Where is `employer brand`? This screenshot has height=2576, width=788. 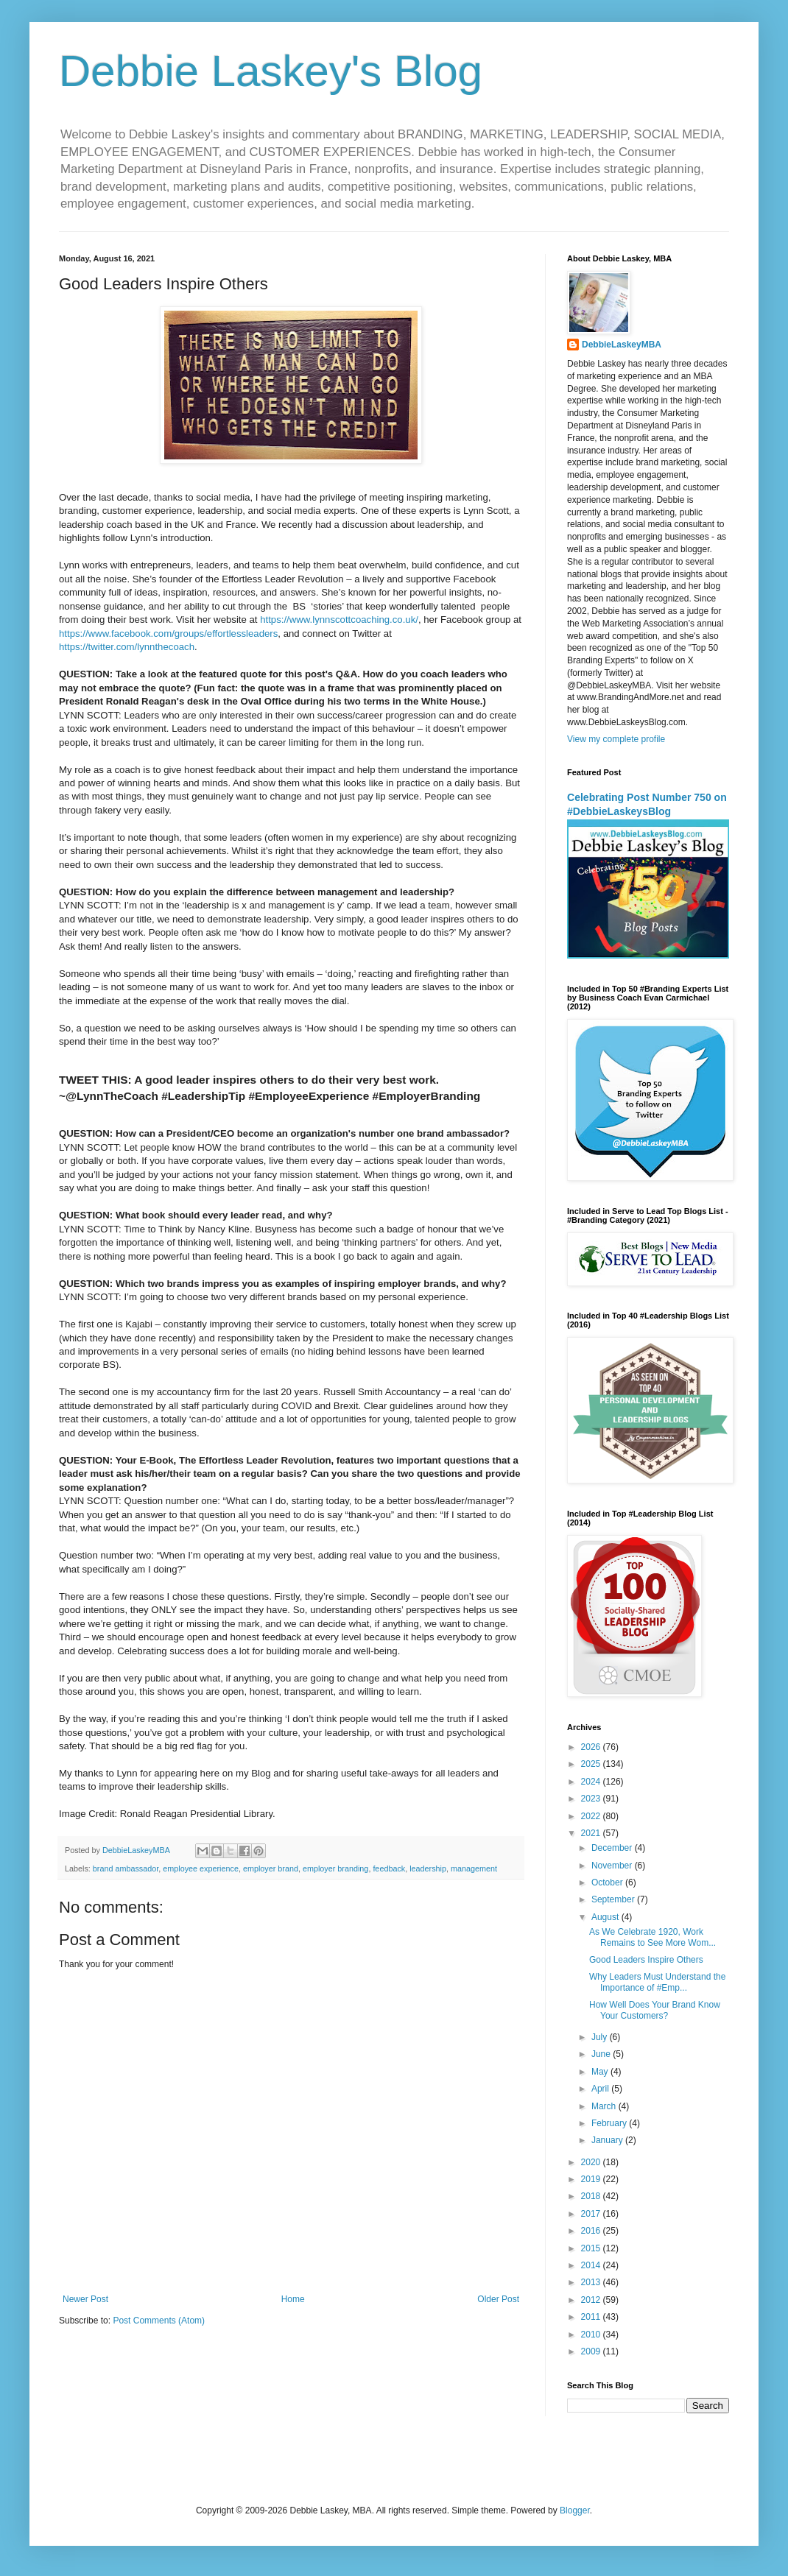
employer brand is located at coordinates (270, 1868).